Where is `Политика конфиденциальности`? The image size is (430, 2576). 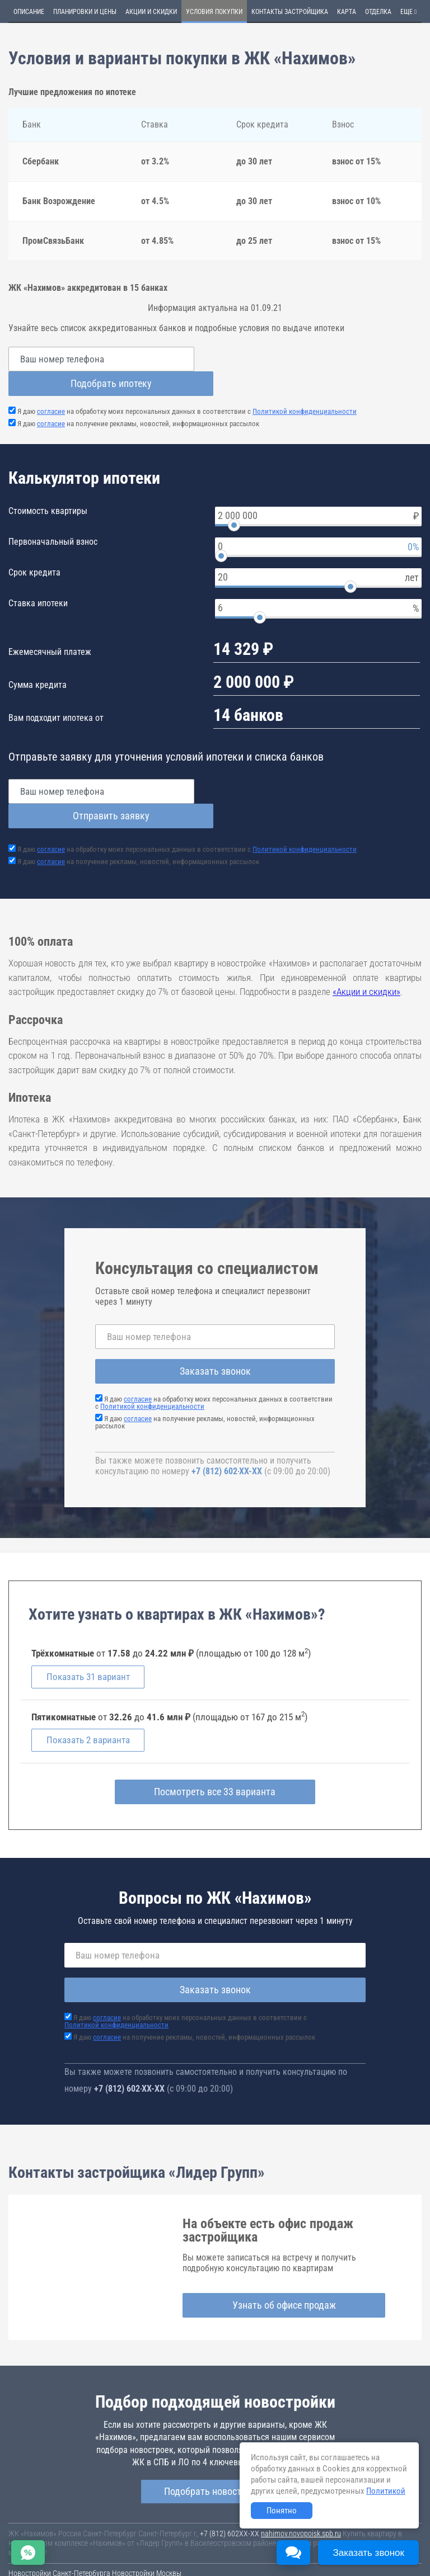
Политика конфиденциальности is located at coordinates (59, 2550).